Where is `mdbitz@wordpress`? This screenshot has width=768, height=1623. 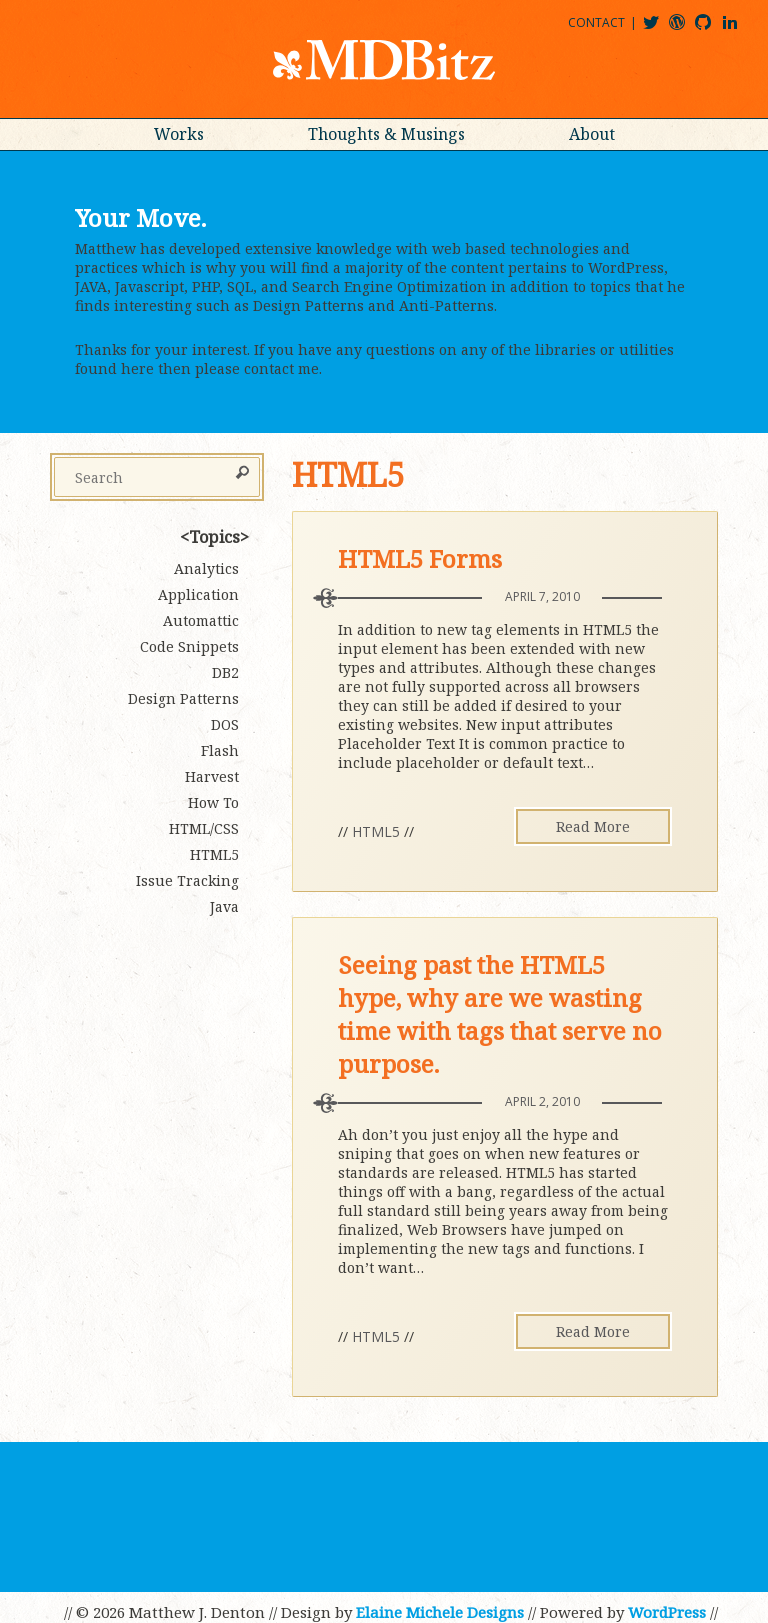
mdbitz@wordpress is located at coordinates (685, 29).